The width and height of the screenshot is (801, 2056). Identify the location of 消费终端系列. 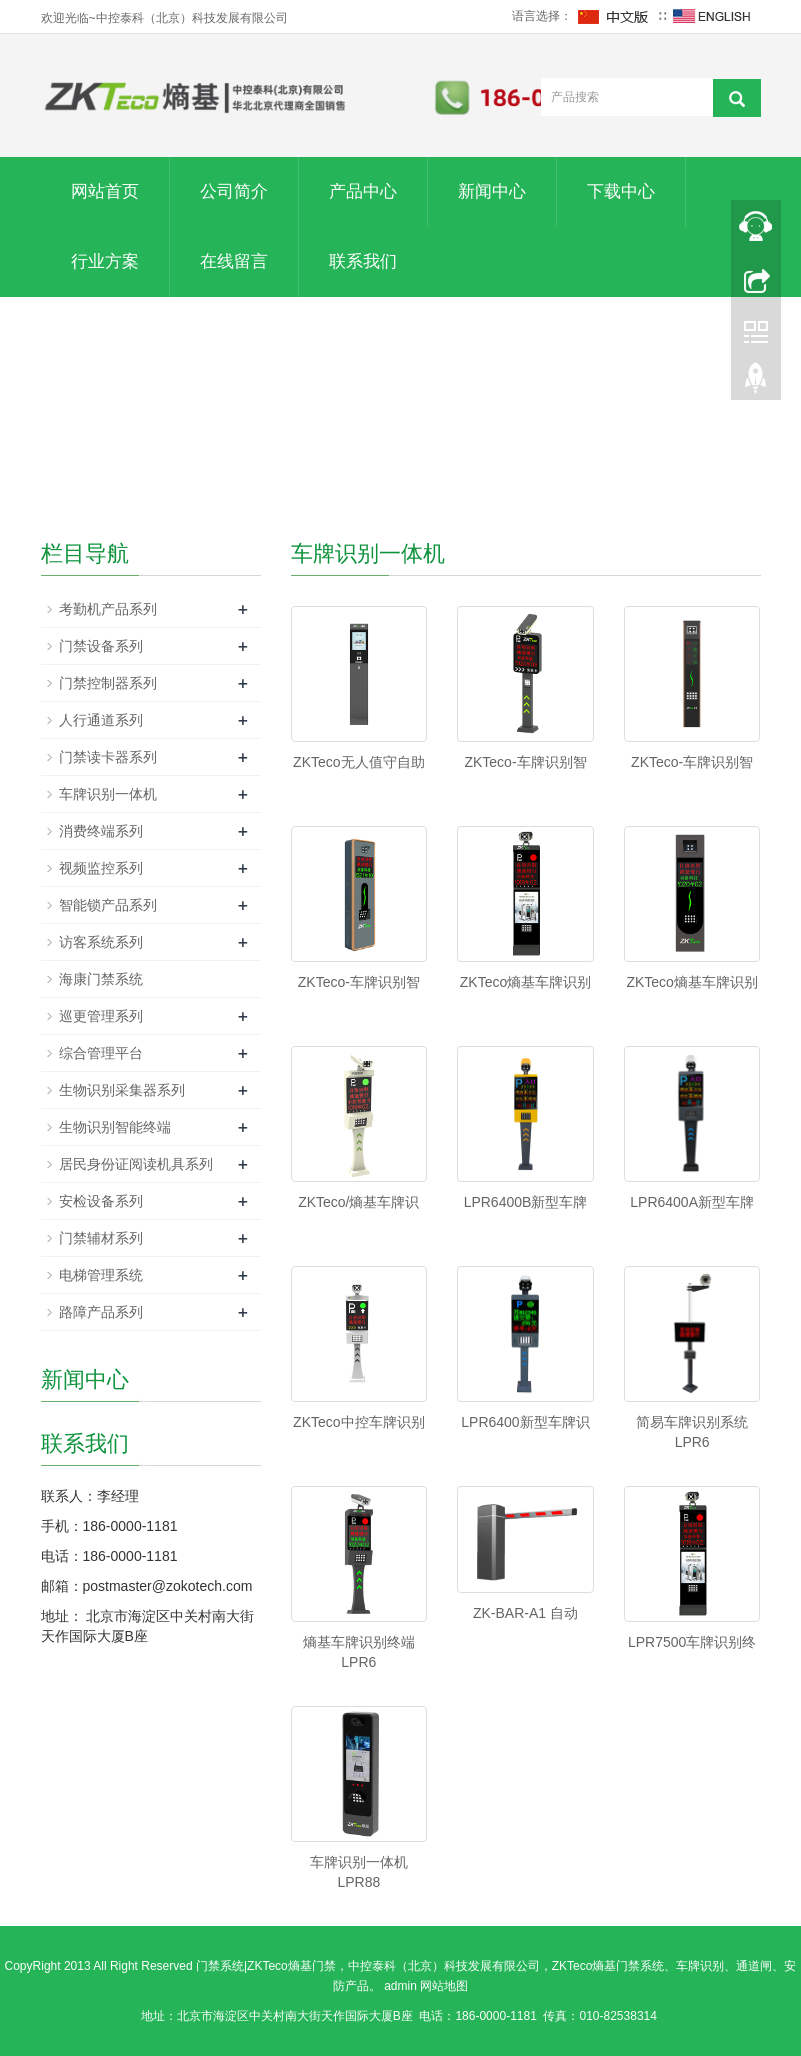
(101, 831).